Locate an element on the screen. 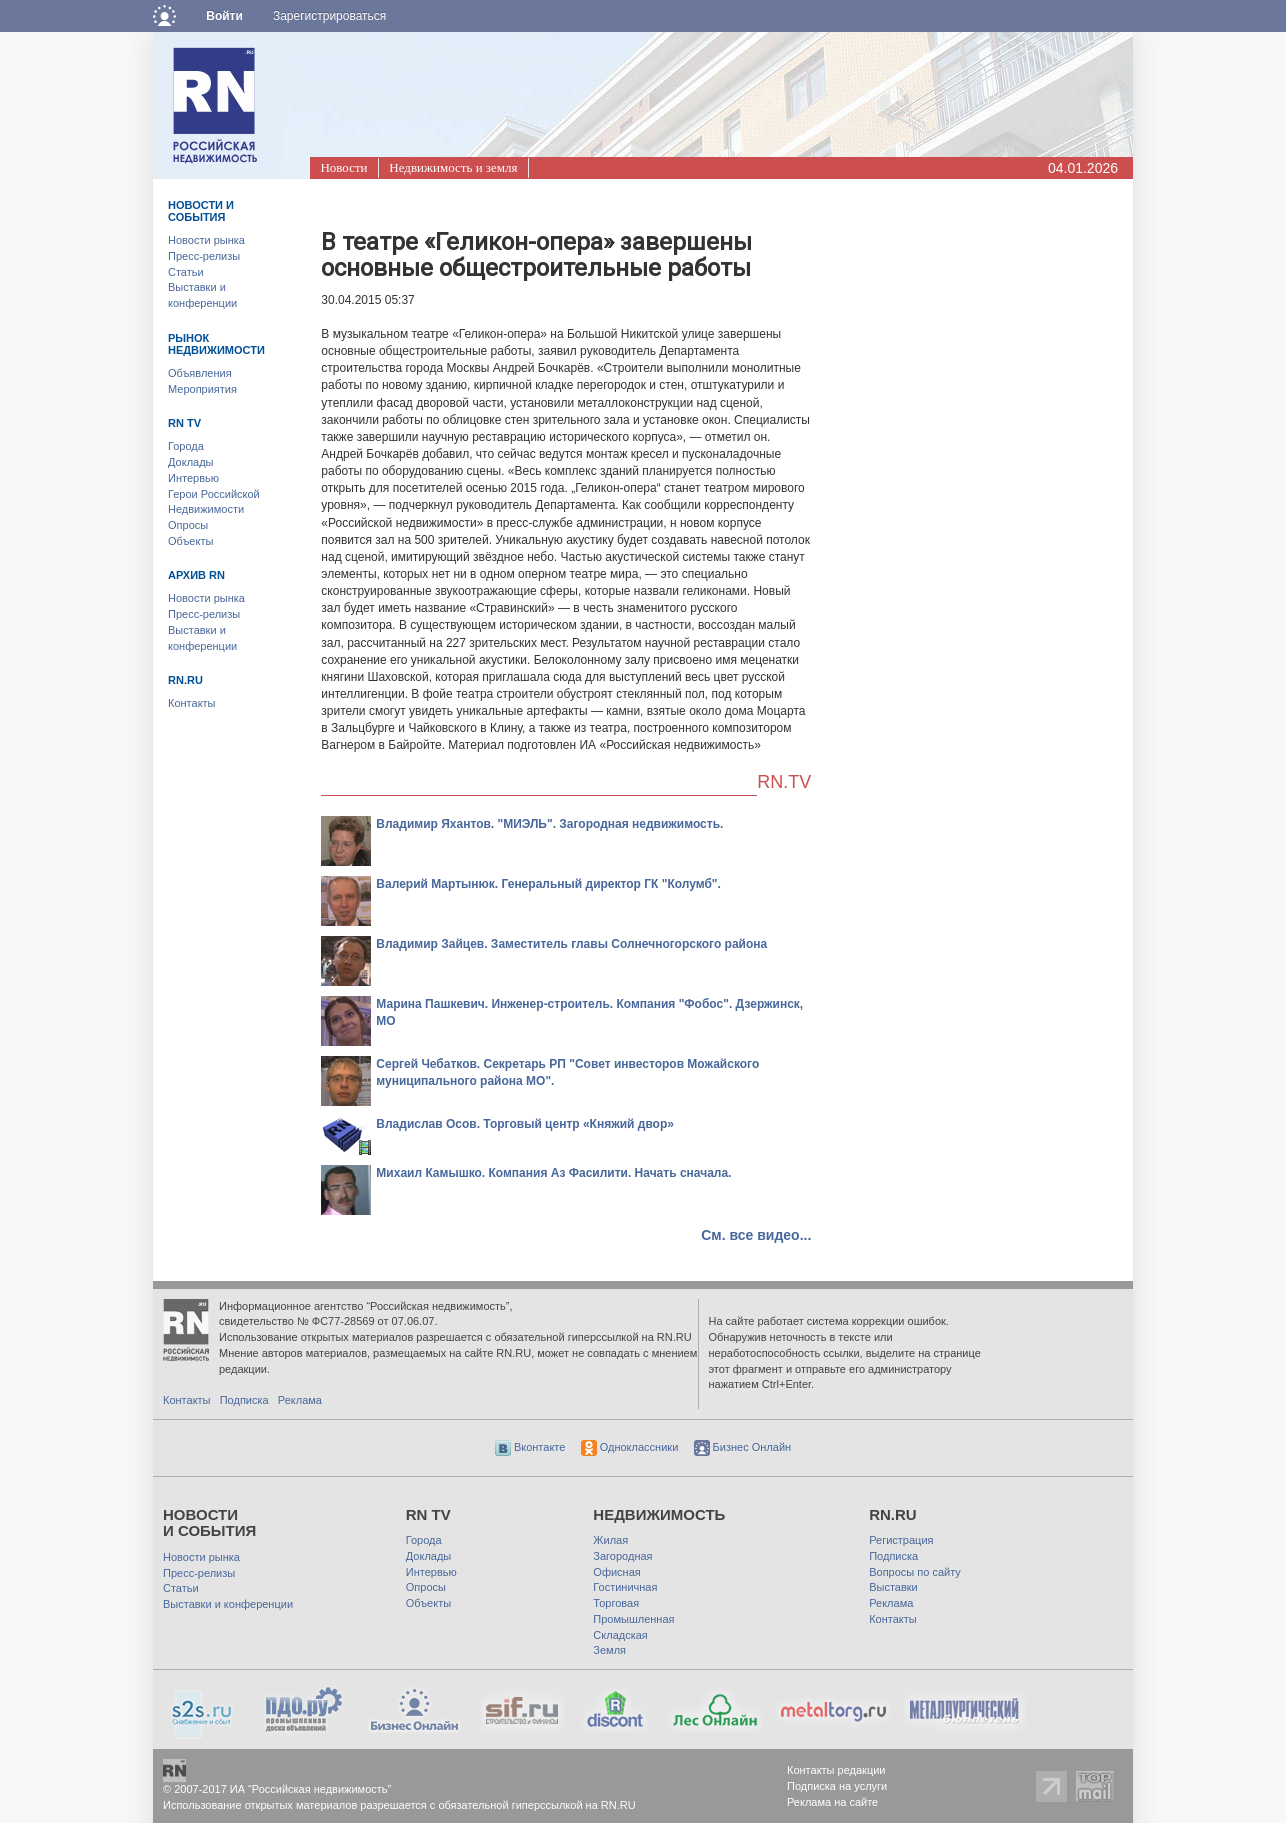 Image resolution: width=1286 pixels, height=1823 pixels. Офисная is located at coordinates (616, 1572).